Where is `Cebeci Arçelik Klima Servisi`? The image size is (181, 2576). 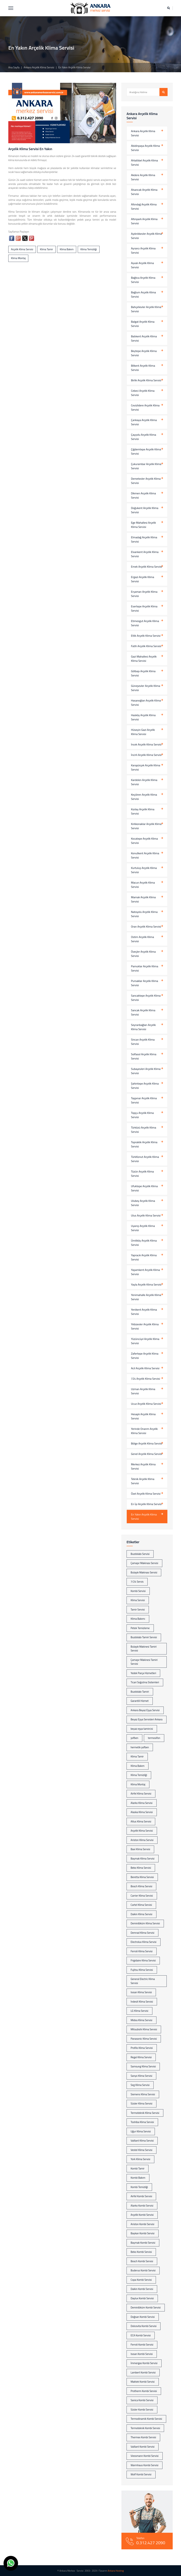 Cebeci Arçelik Klima Servisi is located at coordinates (142, 393).